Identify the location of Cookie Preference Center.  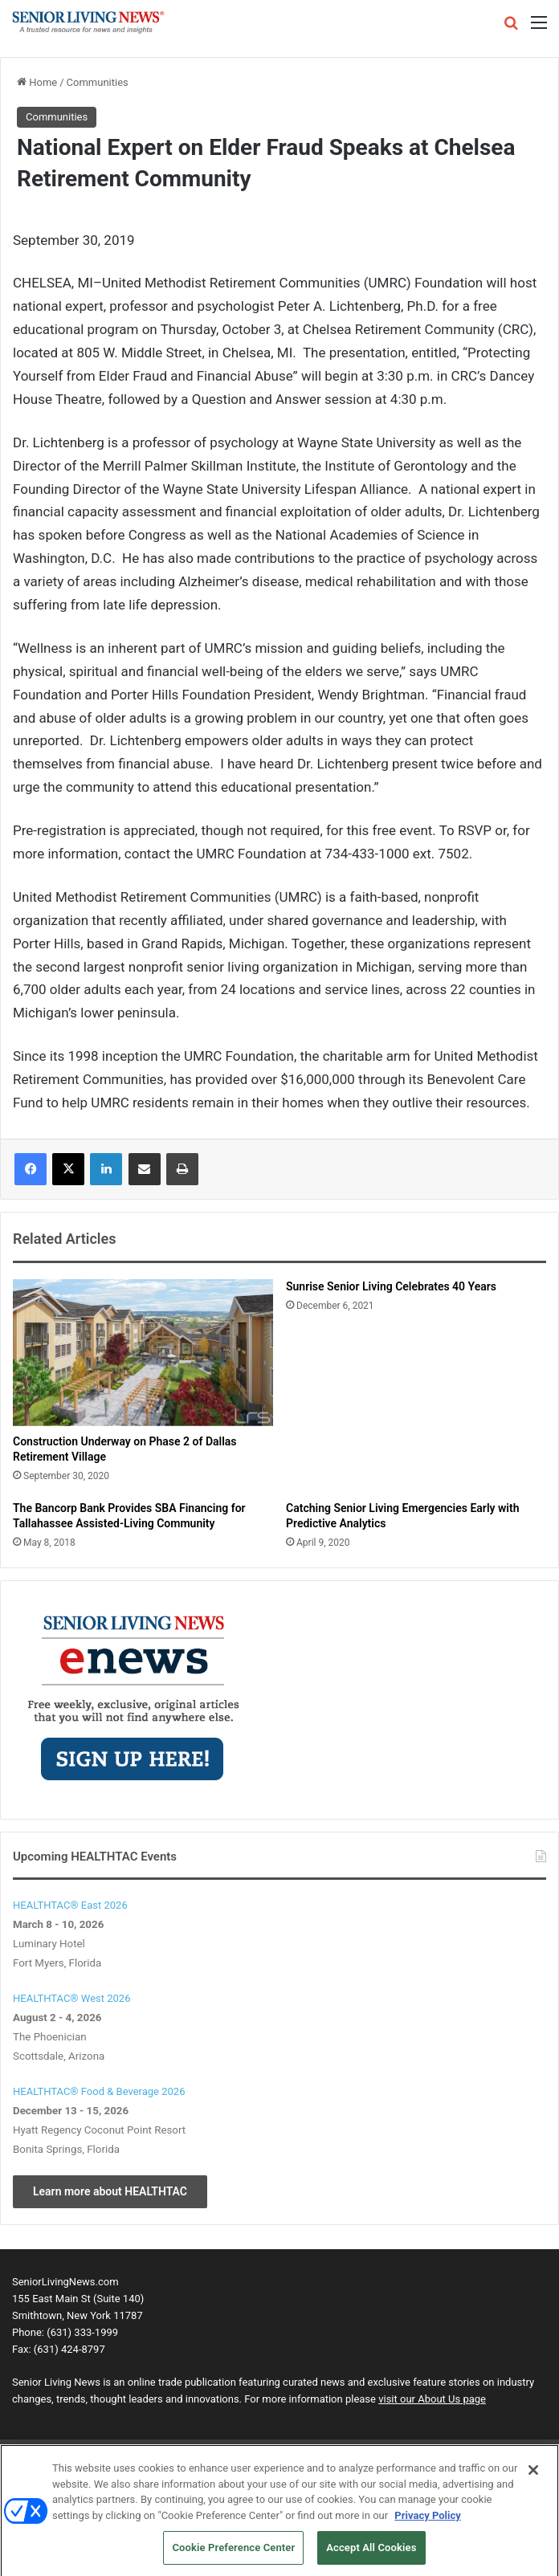
(233, 2552).